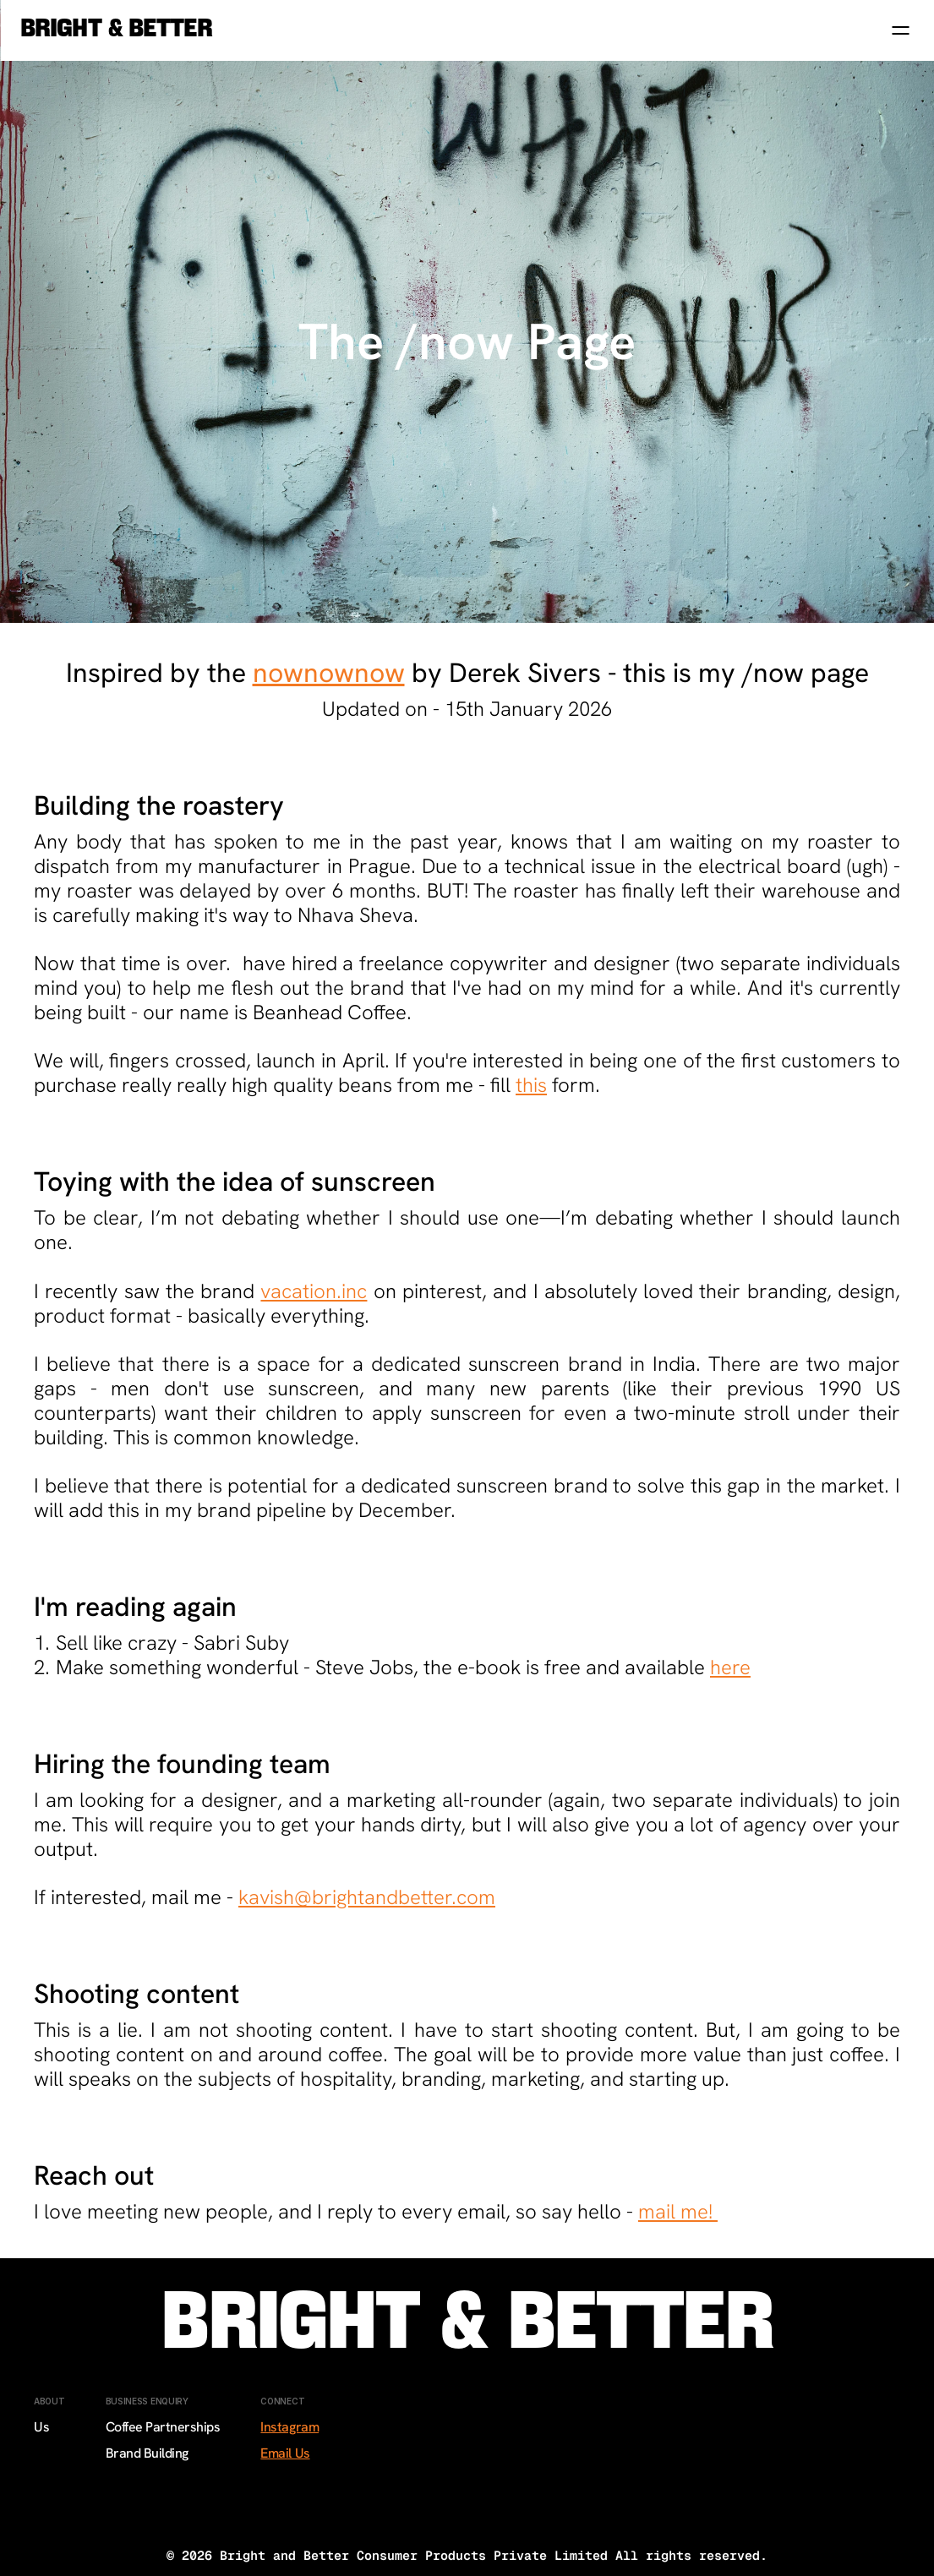 This screenshot has height=2576, width=934. I want to click on Brand Building, so click(147, 2453).